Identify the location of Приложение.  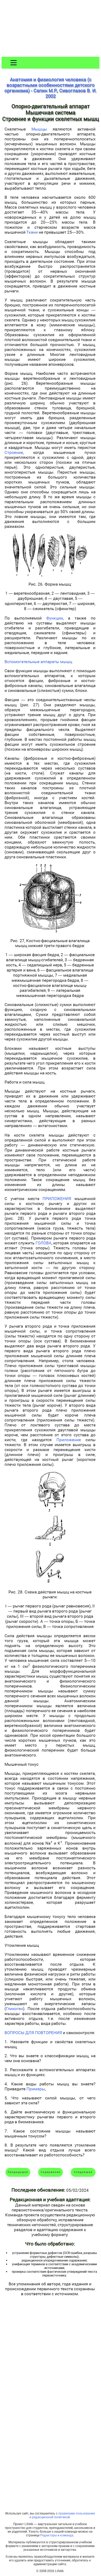
(68, 1439).